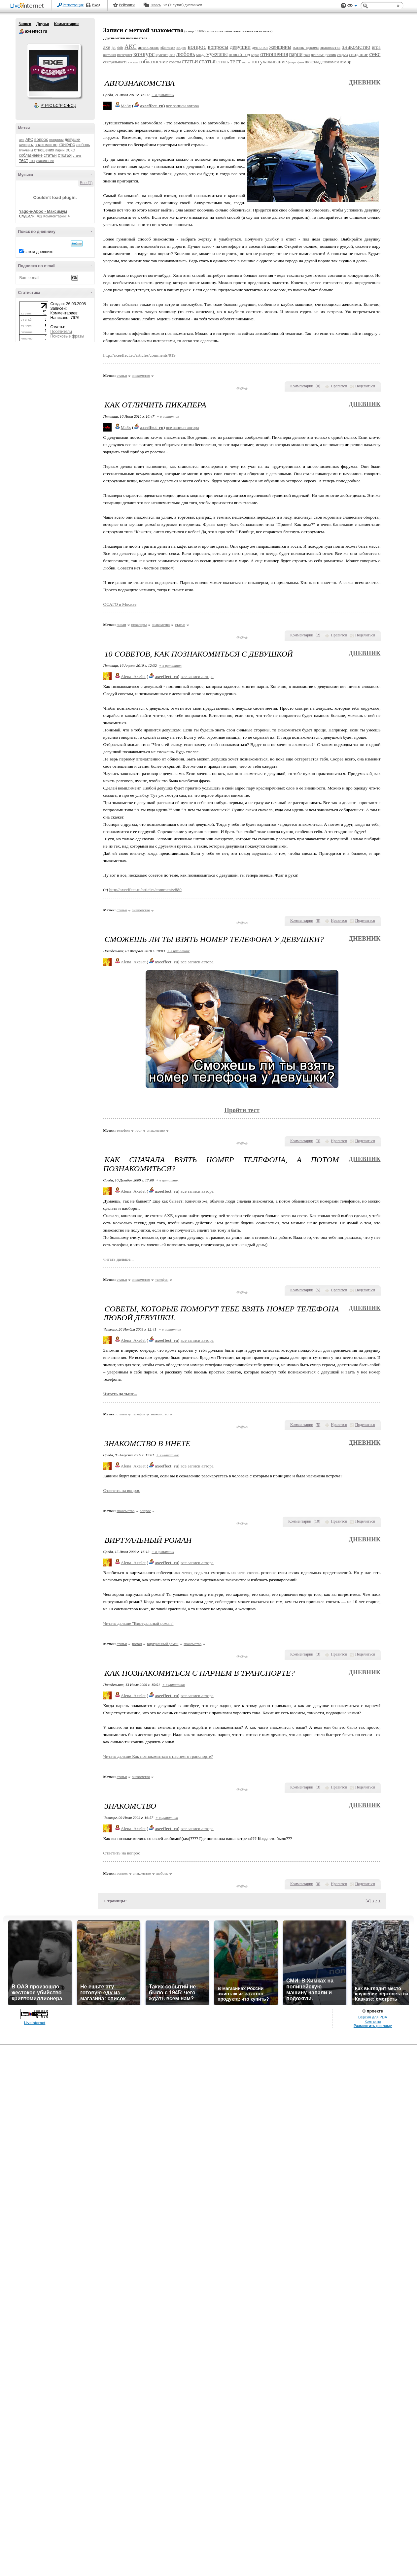  I want to click on девушки, so click(72, 139).